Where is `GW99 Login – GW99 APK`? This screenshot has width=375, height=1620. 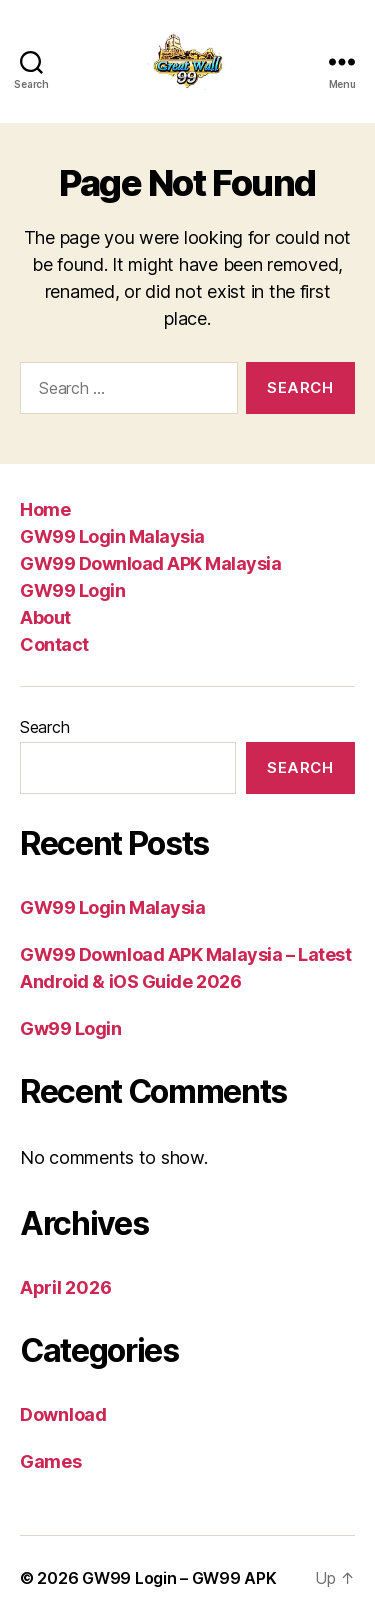
GW99 Login – GW99 APK is located at coordinates (179, 1578).